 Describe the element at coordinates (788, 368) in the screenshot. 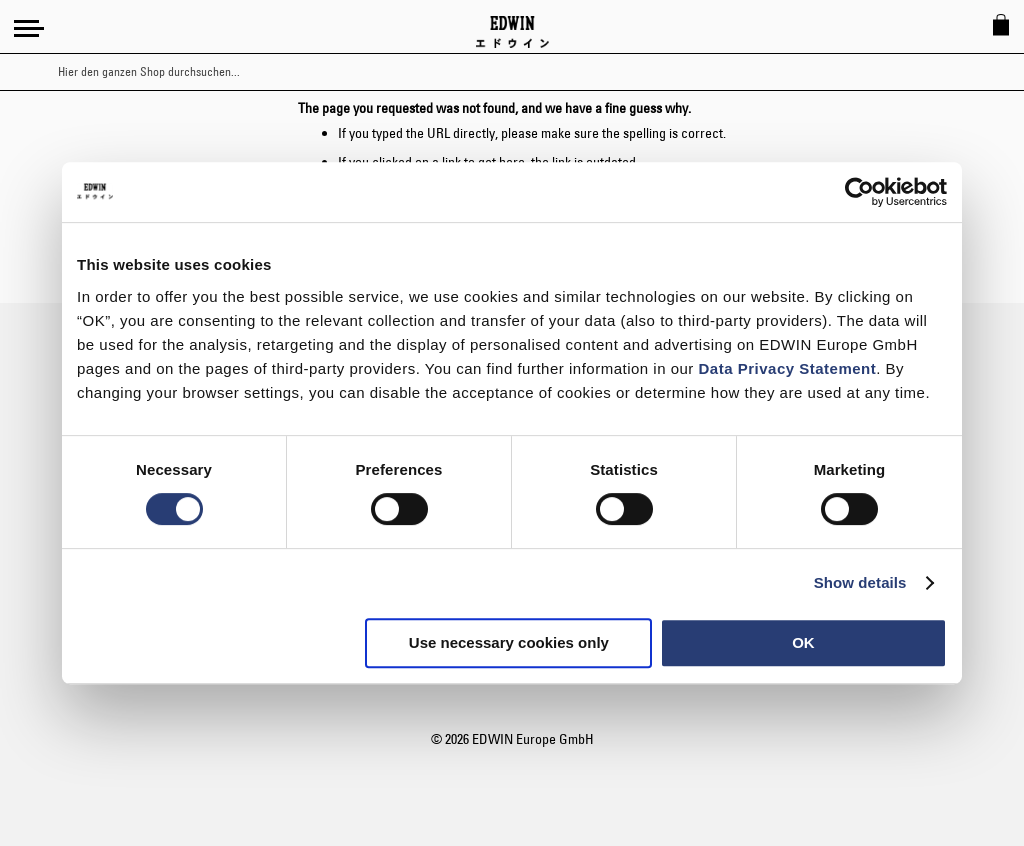

I see `Data Privacy Statement` at that location.